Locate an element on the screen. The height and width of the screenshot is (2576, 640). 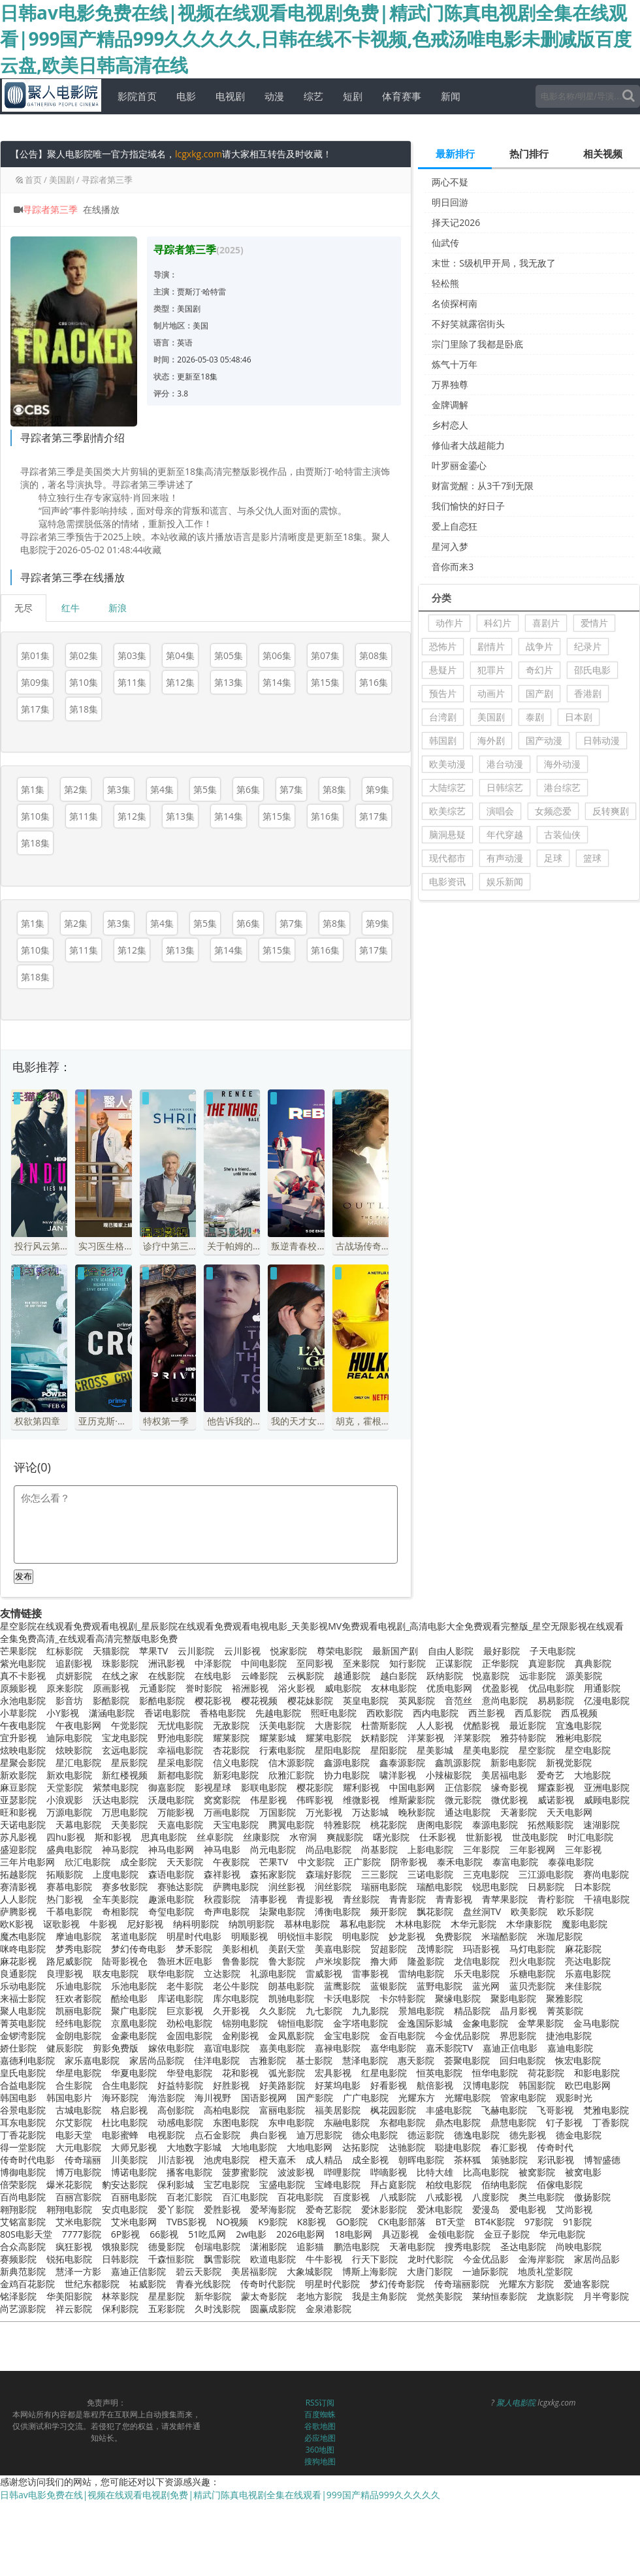
英皇电影院 is located at coordinates (366, 1700).